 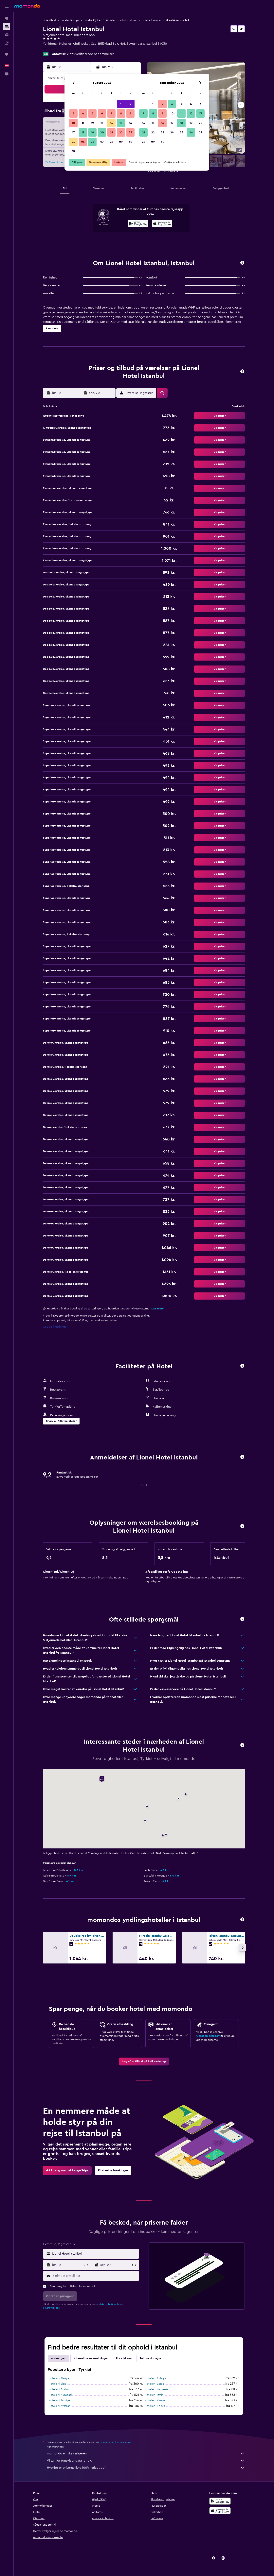 I want to click on [Nu på Google Play], so click(x=138, y=224).